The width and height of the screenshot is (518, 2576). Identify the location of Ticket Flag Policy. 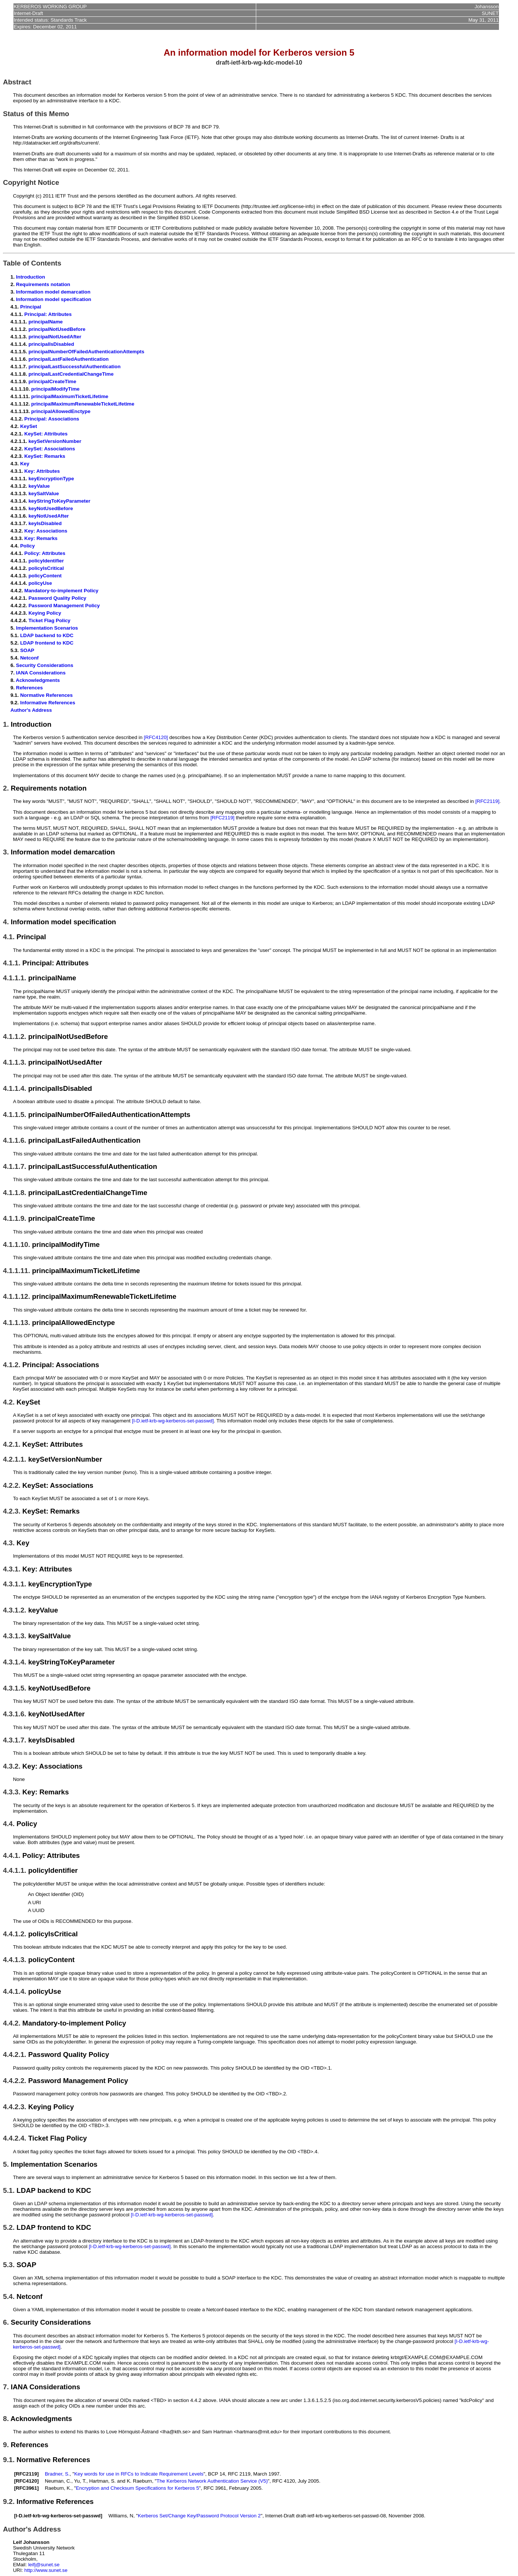
(49, 620).